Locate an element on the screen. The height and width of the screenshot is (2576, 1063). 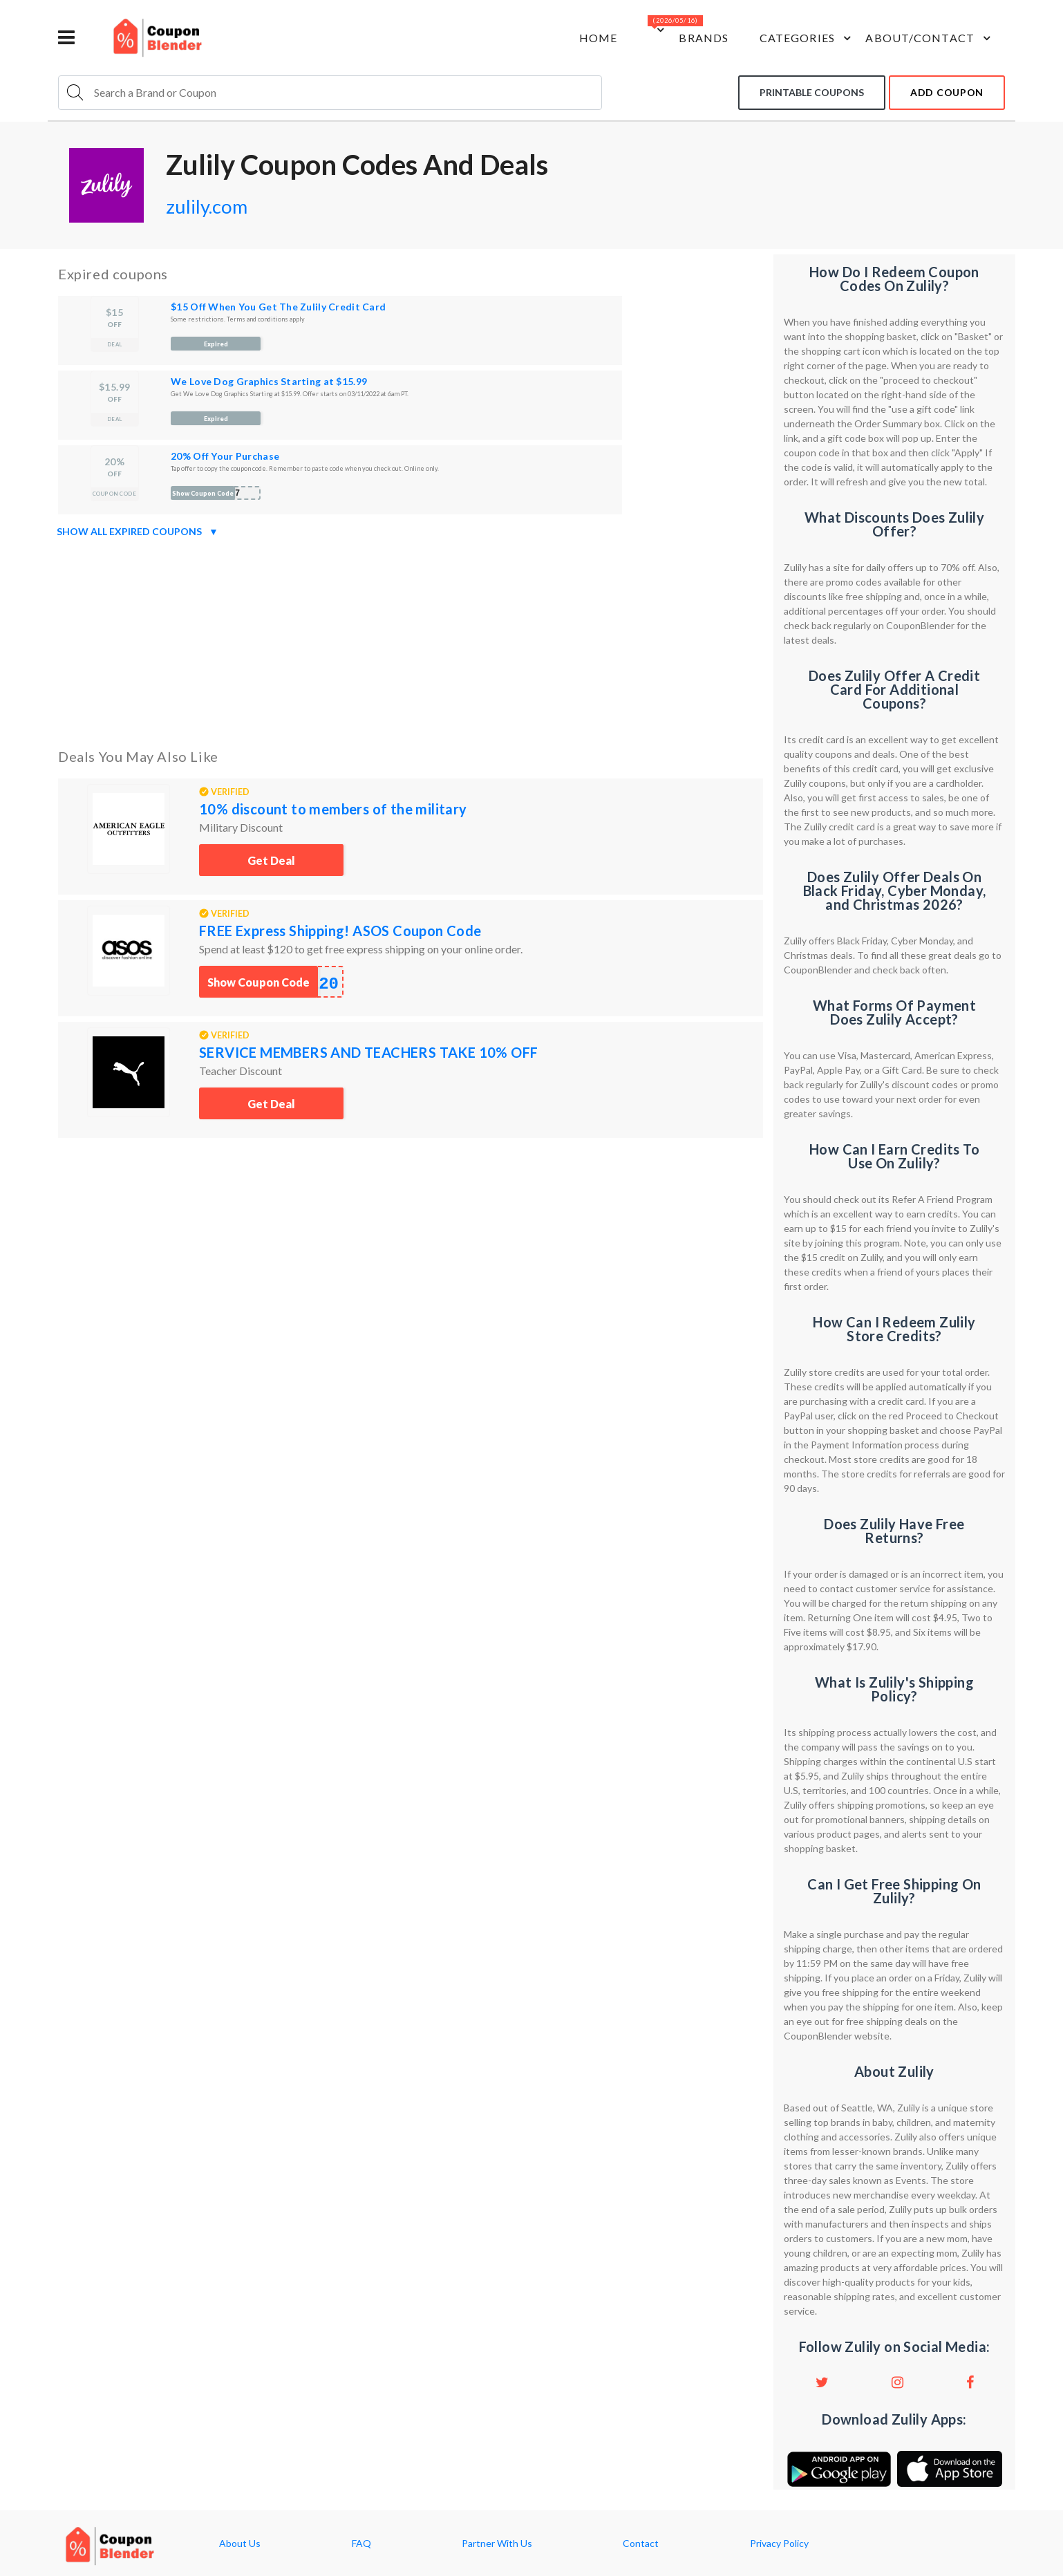
Brands is located at coordinates (703, 37).